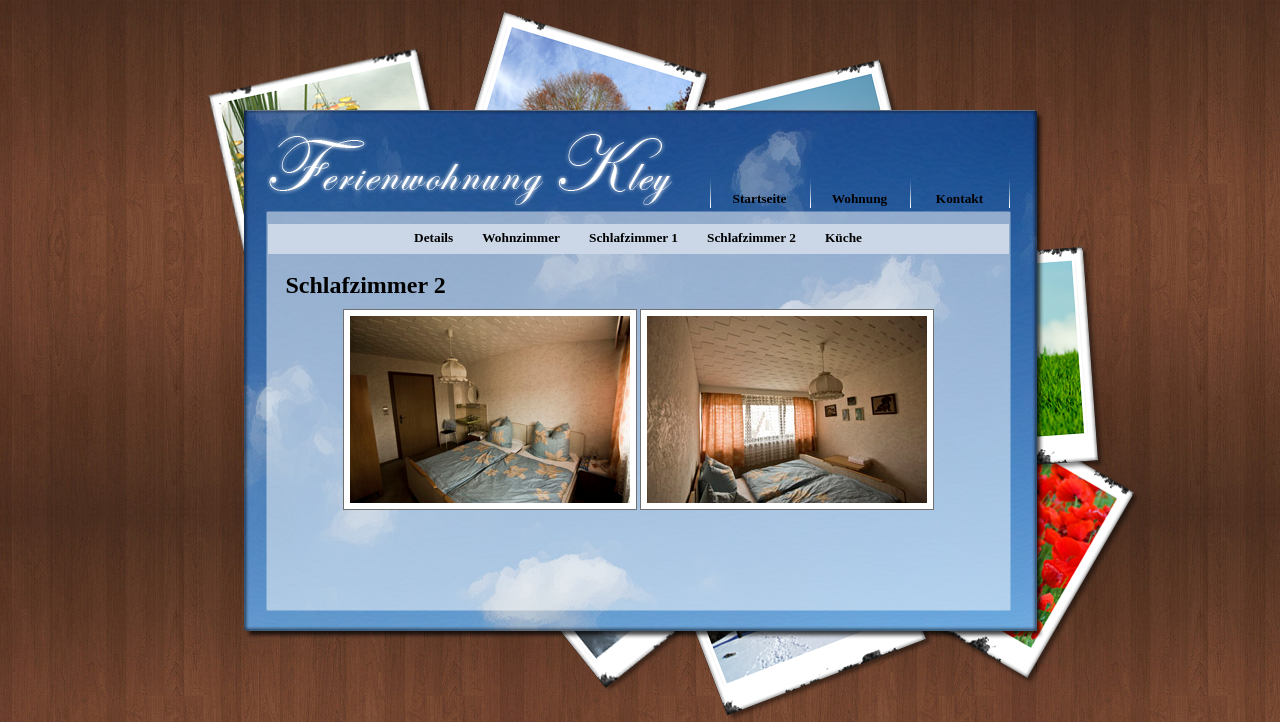  I want to click on Kontakt, so click(959, 198).